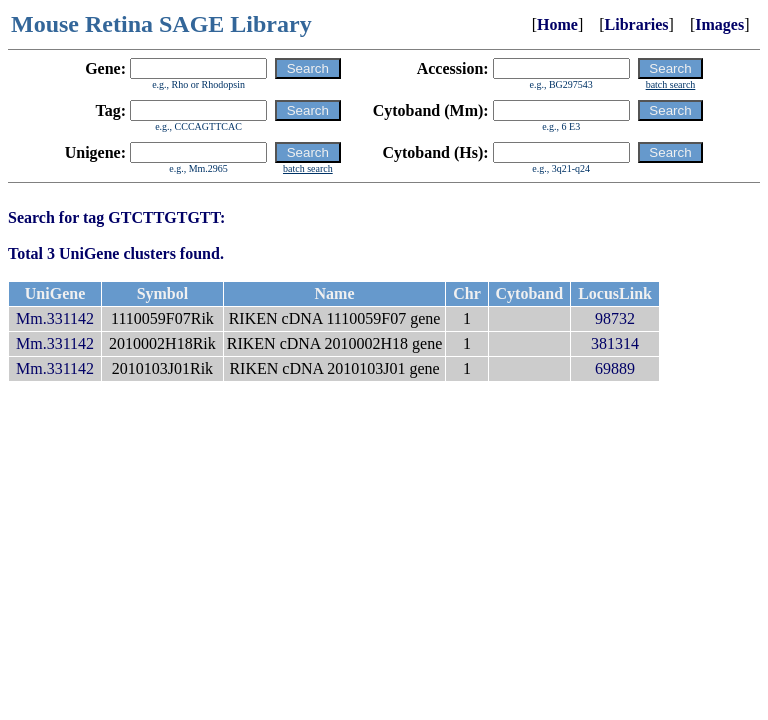  I want to click on Images, so click(719, 24).